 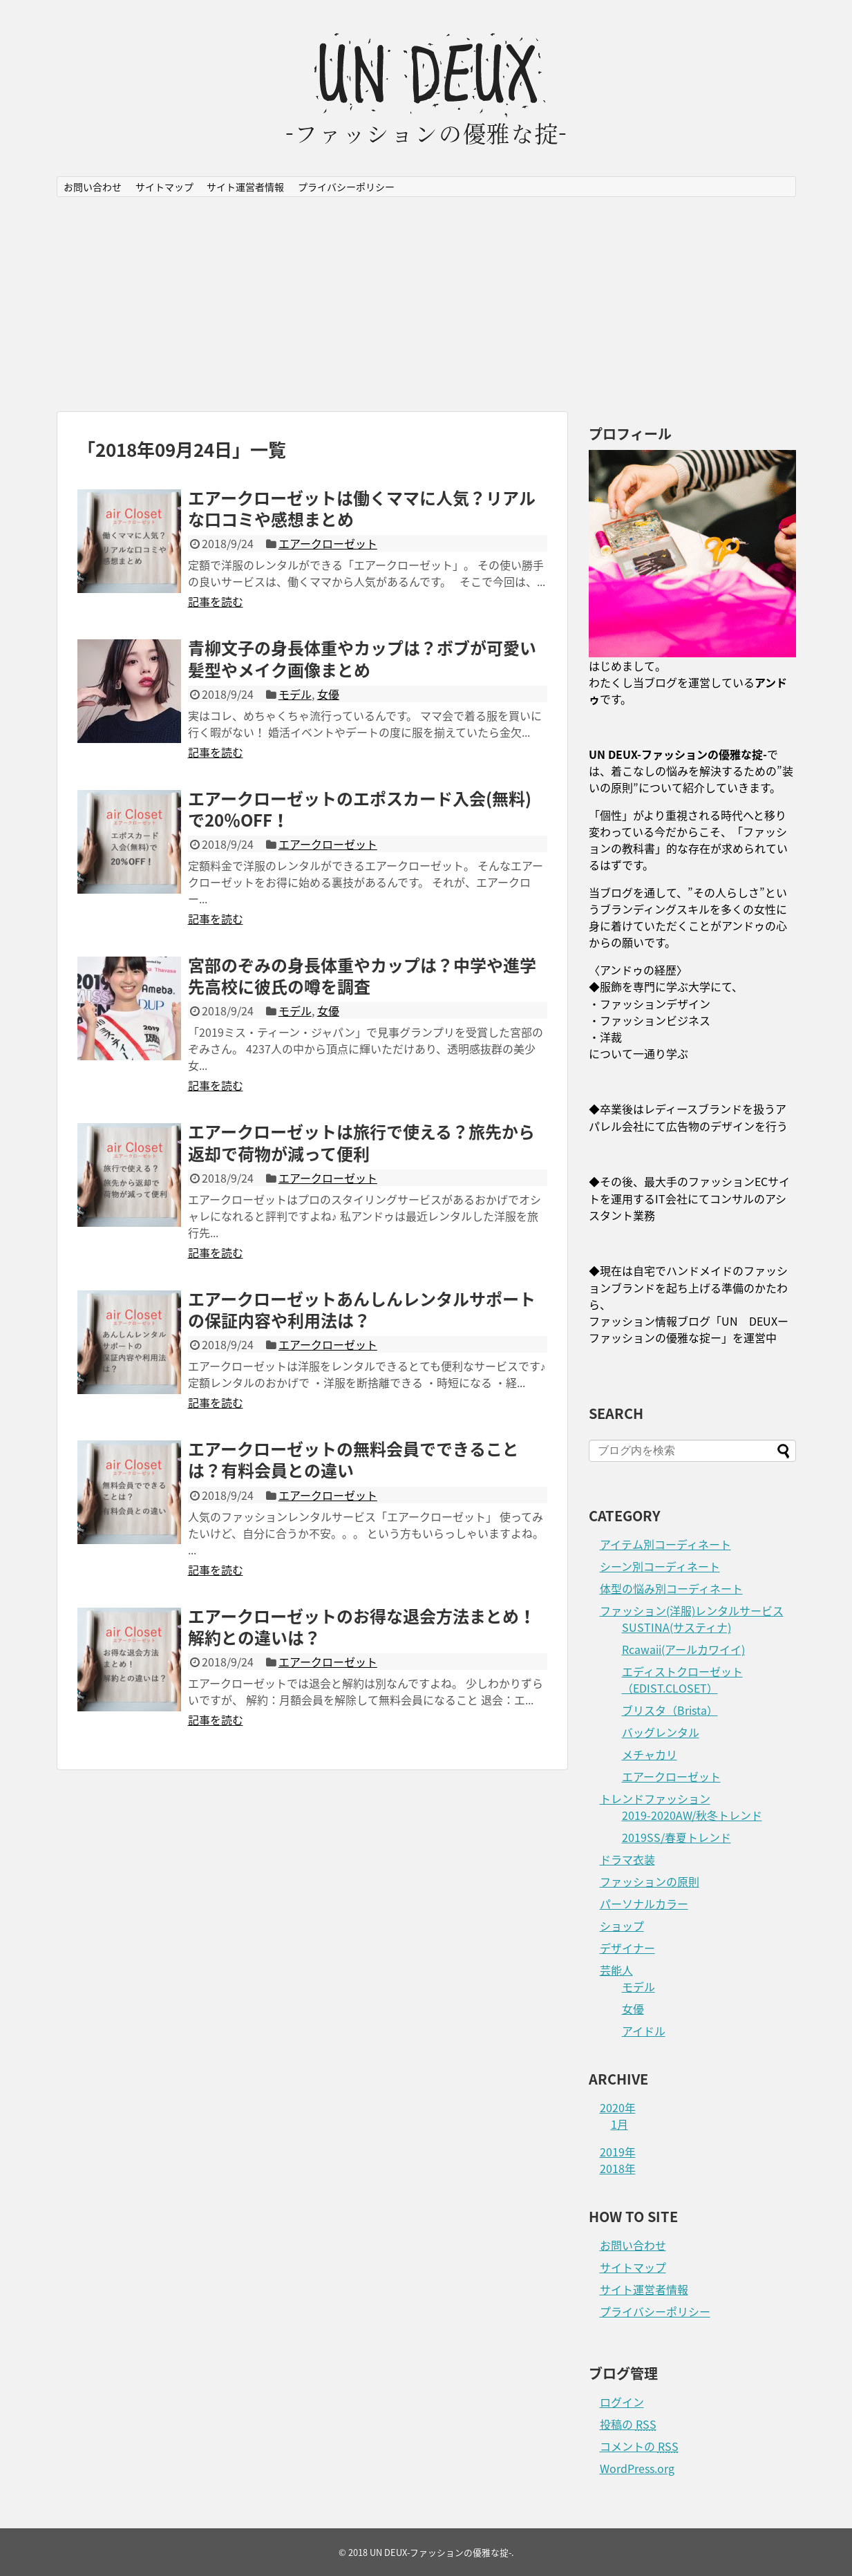 What do you see at coordinates (639, 2446) in the screenshot?
I see `コメントの` at bounding box center [639, 2446].